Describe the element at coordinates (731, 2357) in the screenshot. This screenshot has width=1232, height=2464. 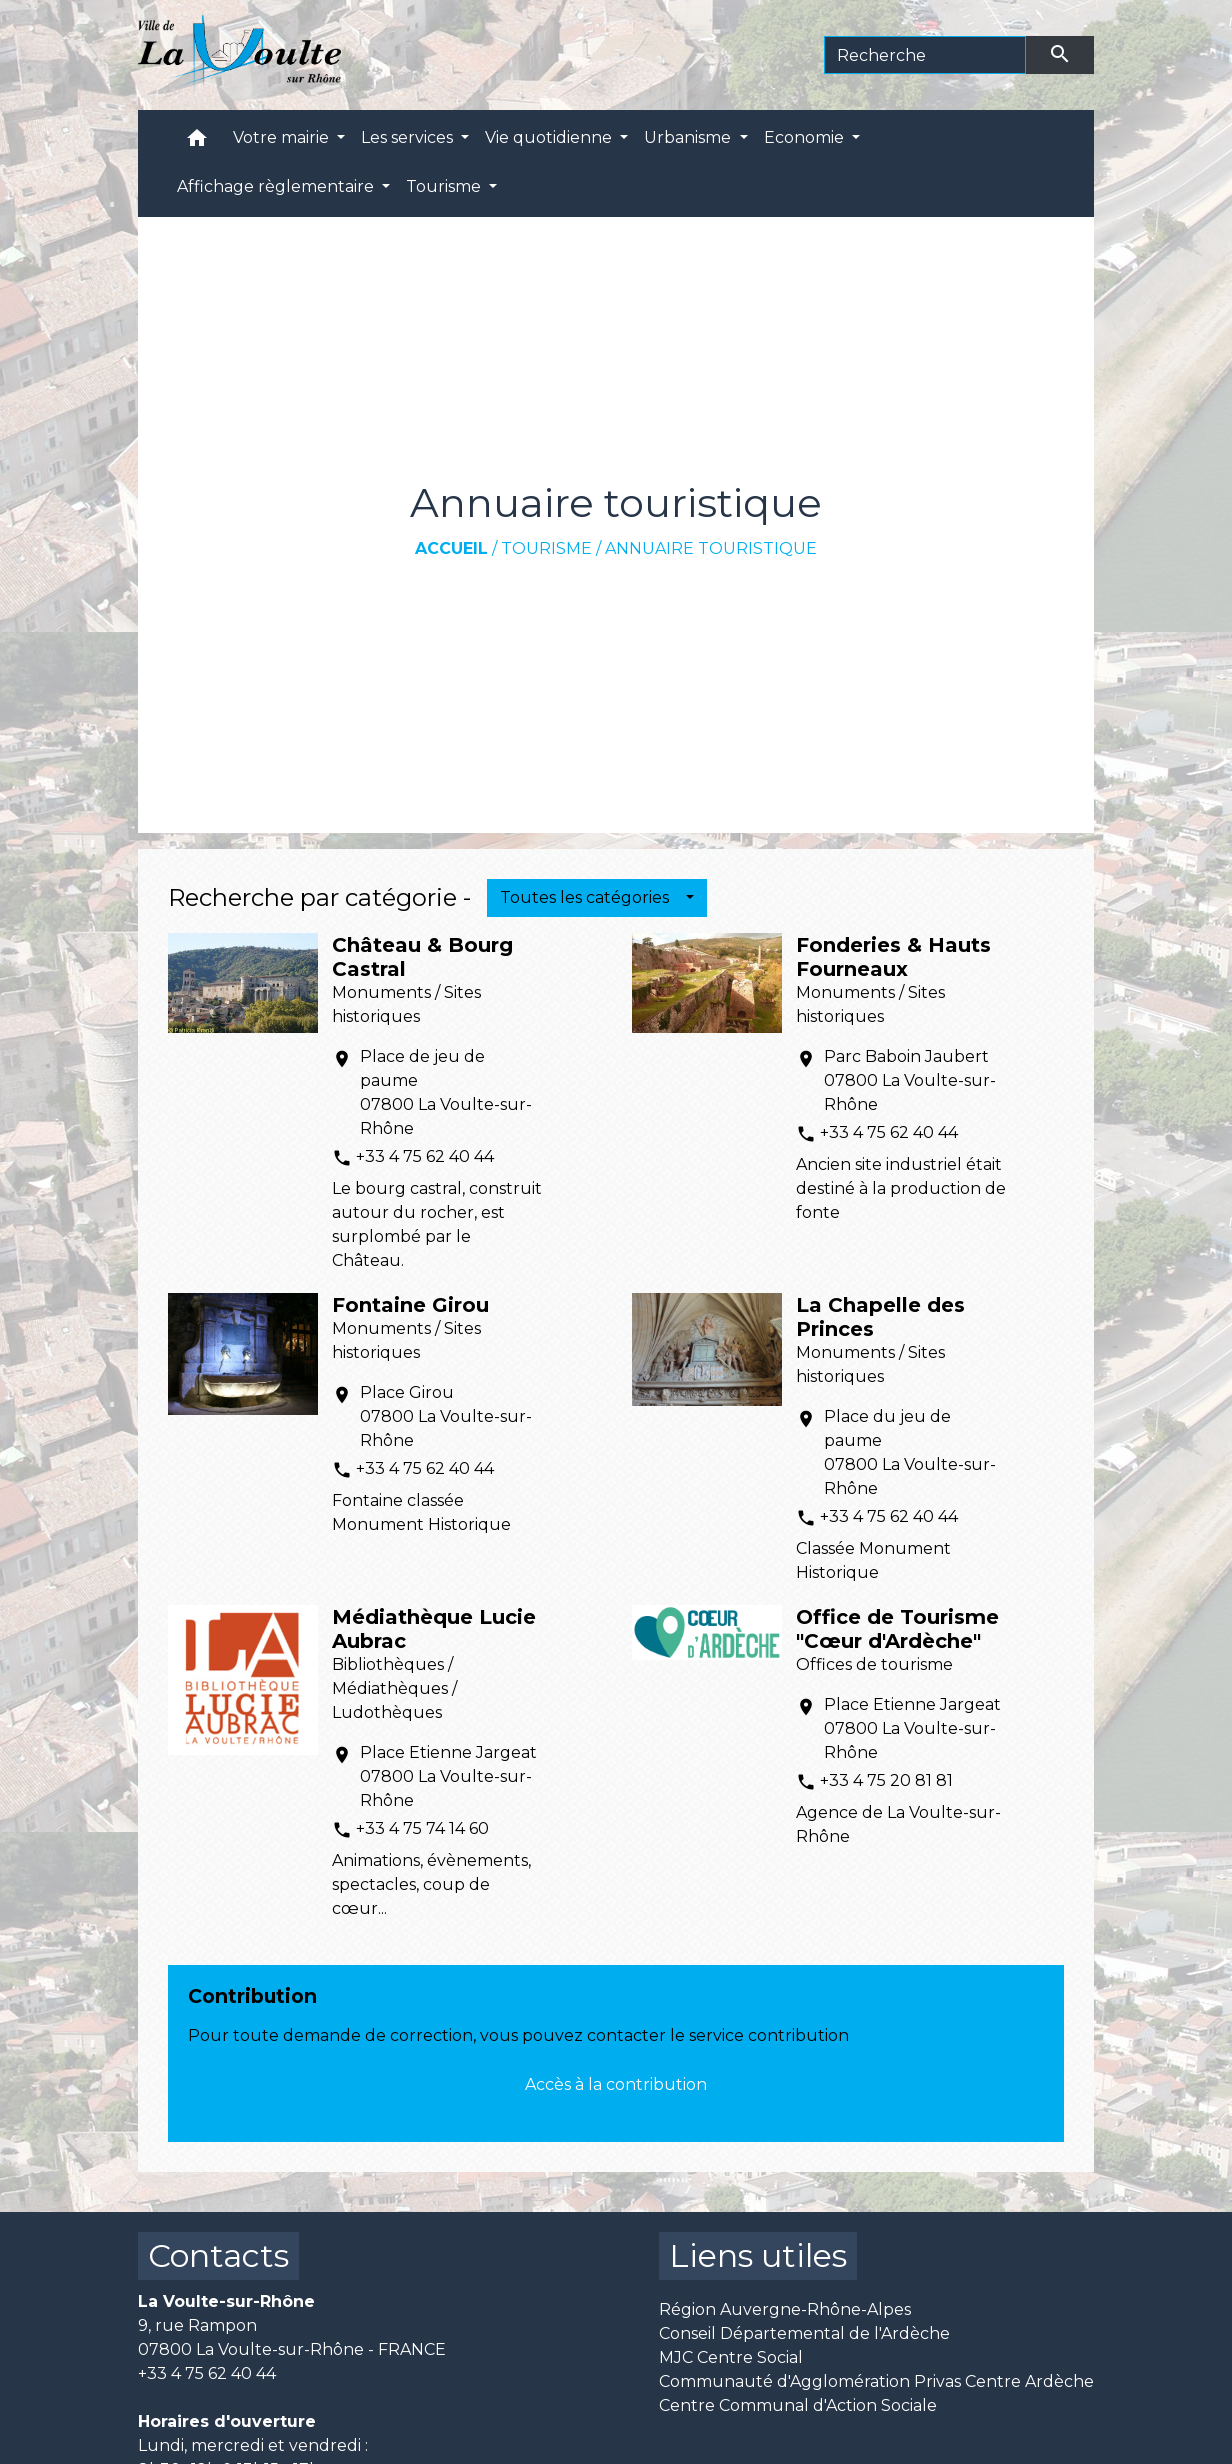
I see `MJC Centre Social` at that location.